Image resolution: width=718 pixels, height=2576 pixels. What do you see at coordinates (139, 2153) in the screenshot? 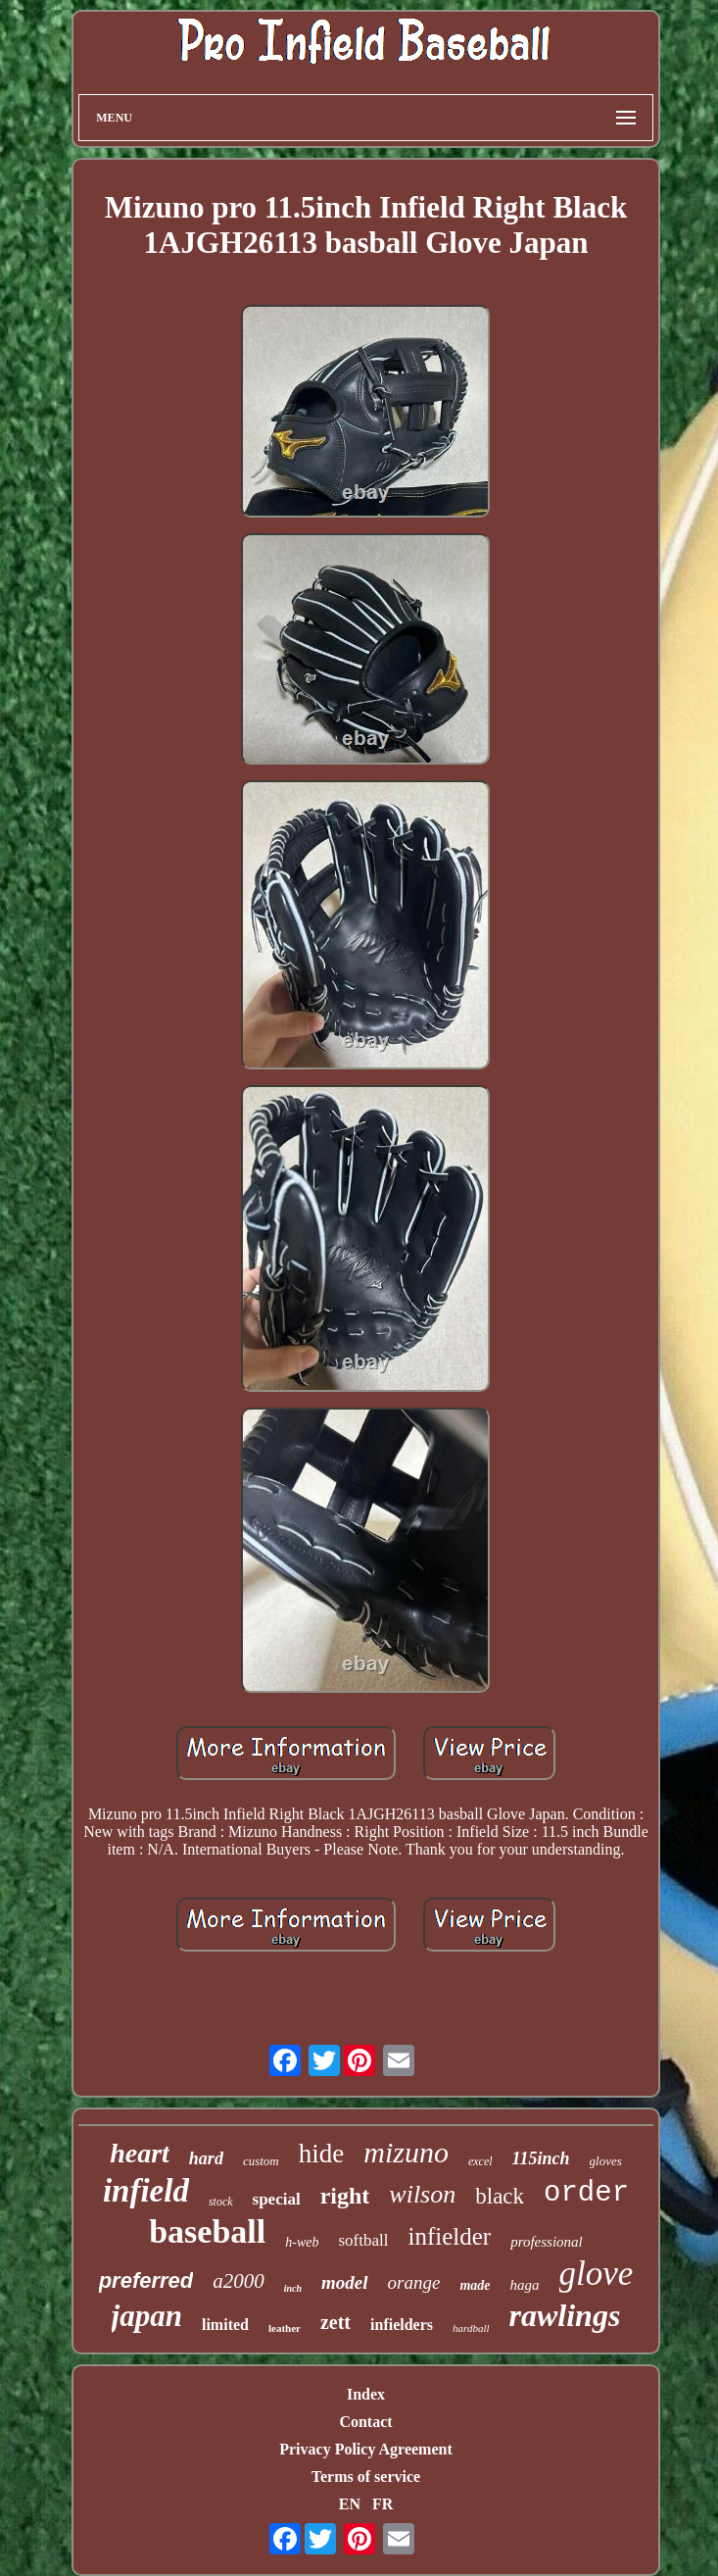
I see `heart` at bounding box center [139, 2153].